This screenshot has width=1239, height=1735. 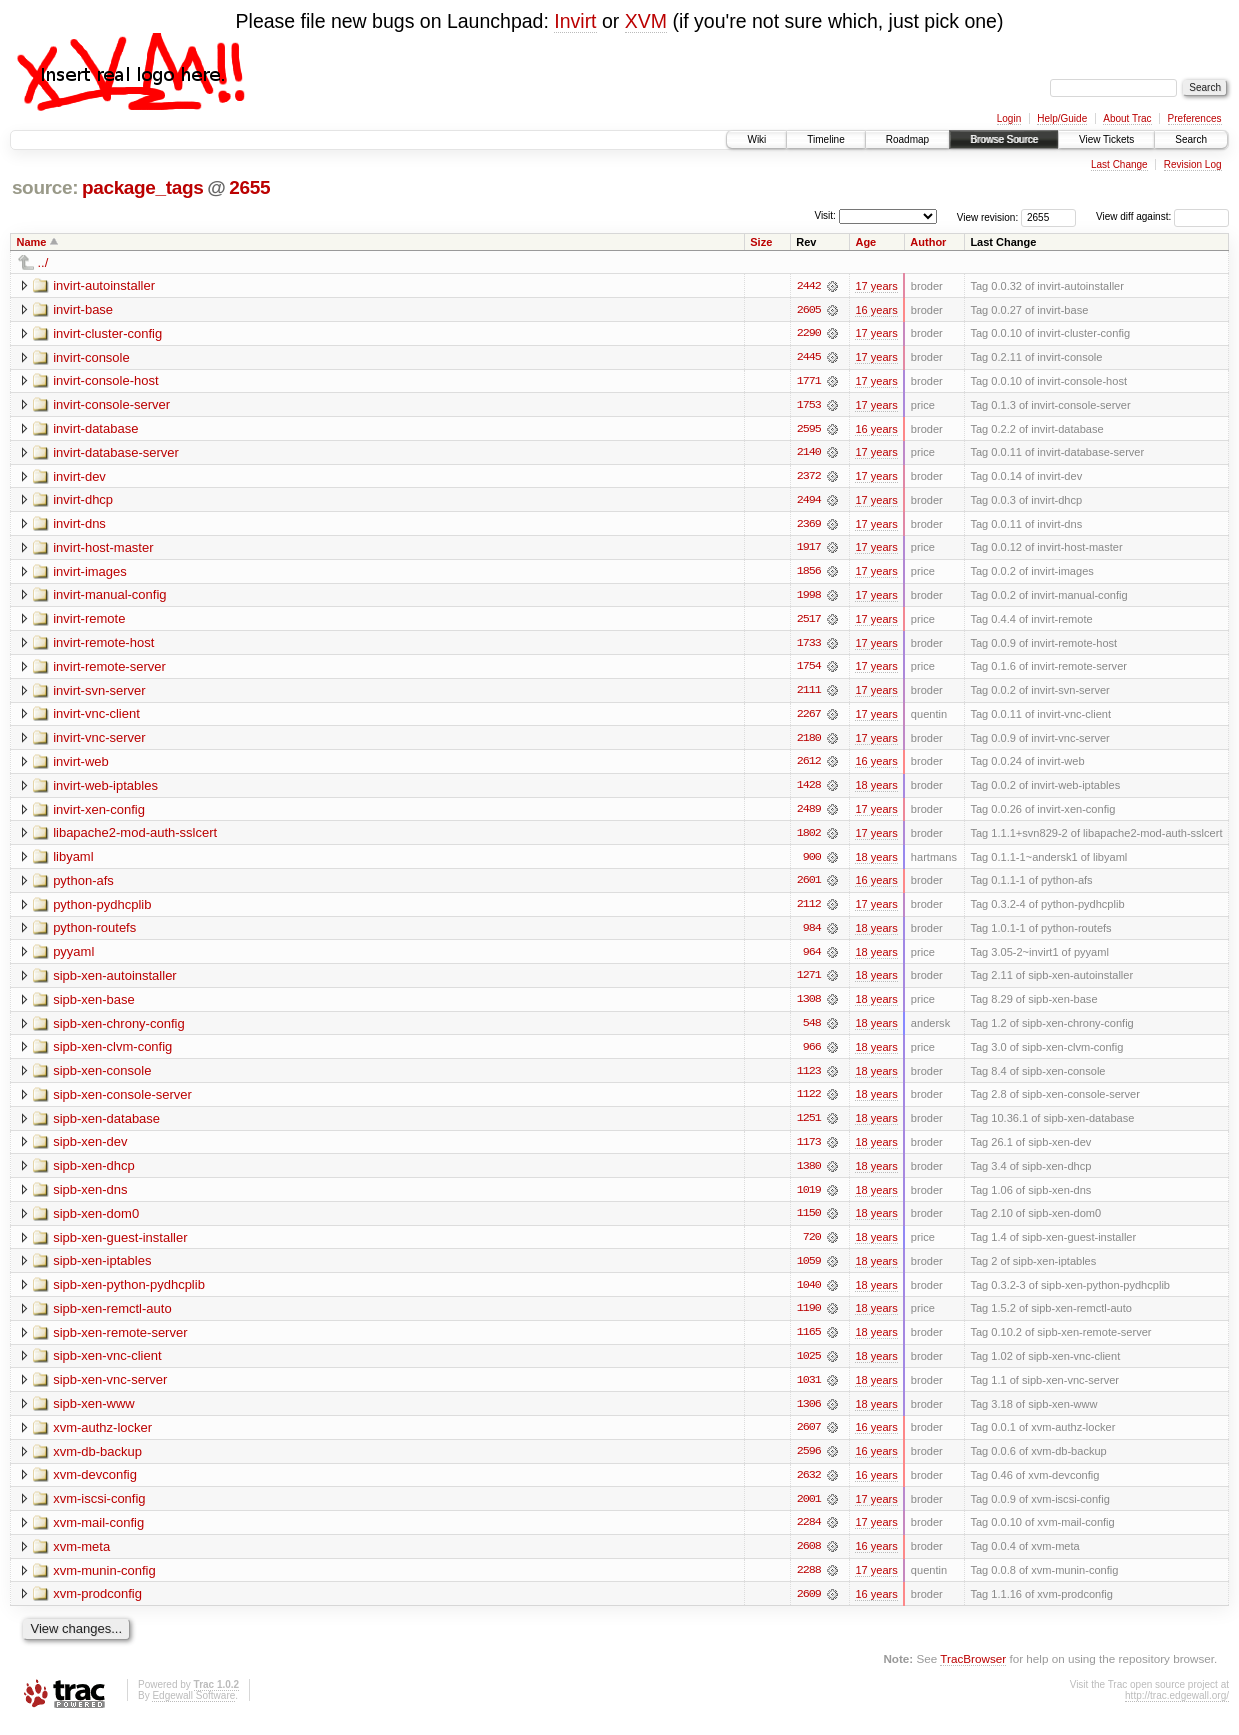 I want to click on invirt-console-server, so click(x=111, y=405).